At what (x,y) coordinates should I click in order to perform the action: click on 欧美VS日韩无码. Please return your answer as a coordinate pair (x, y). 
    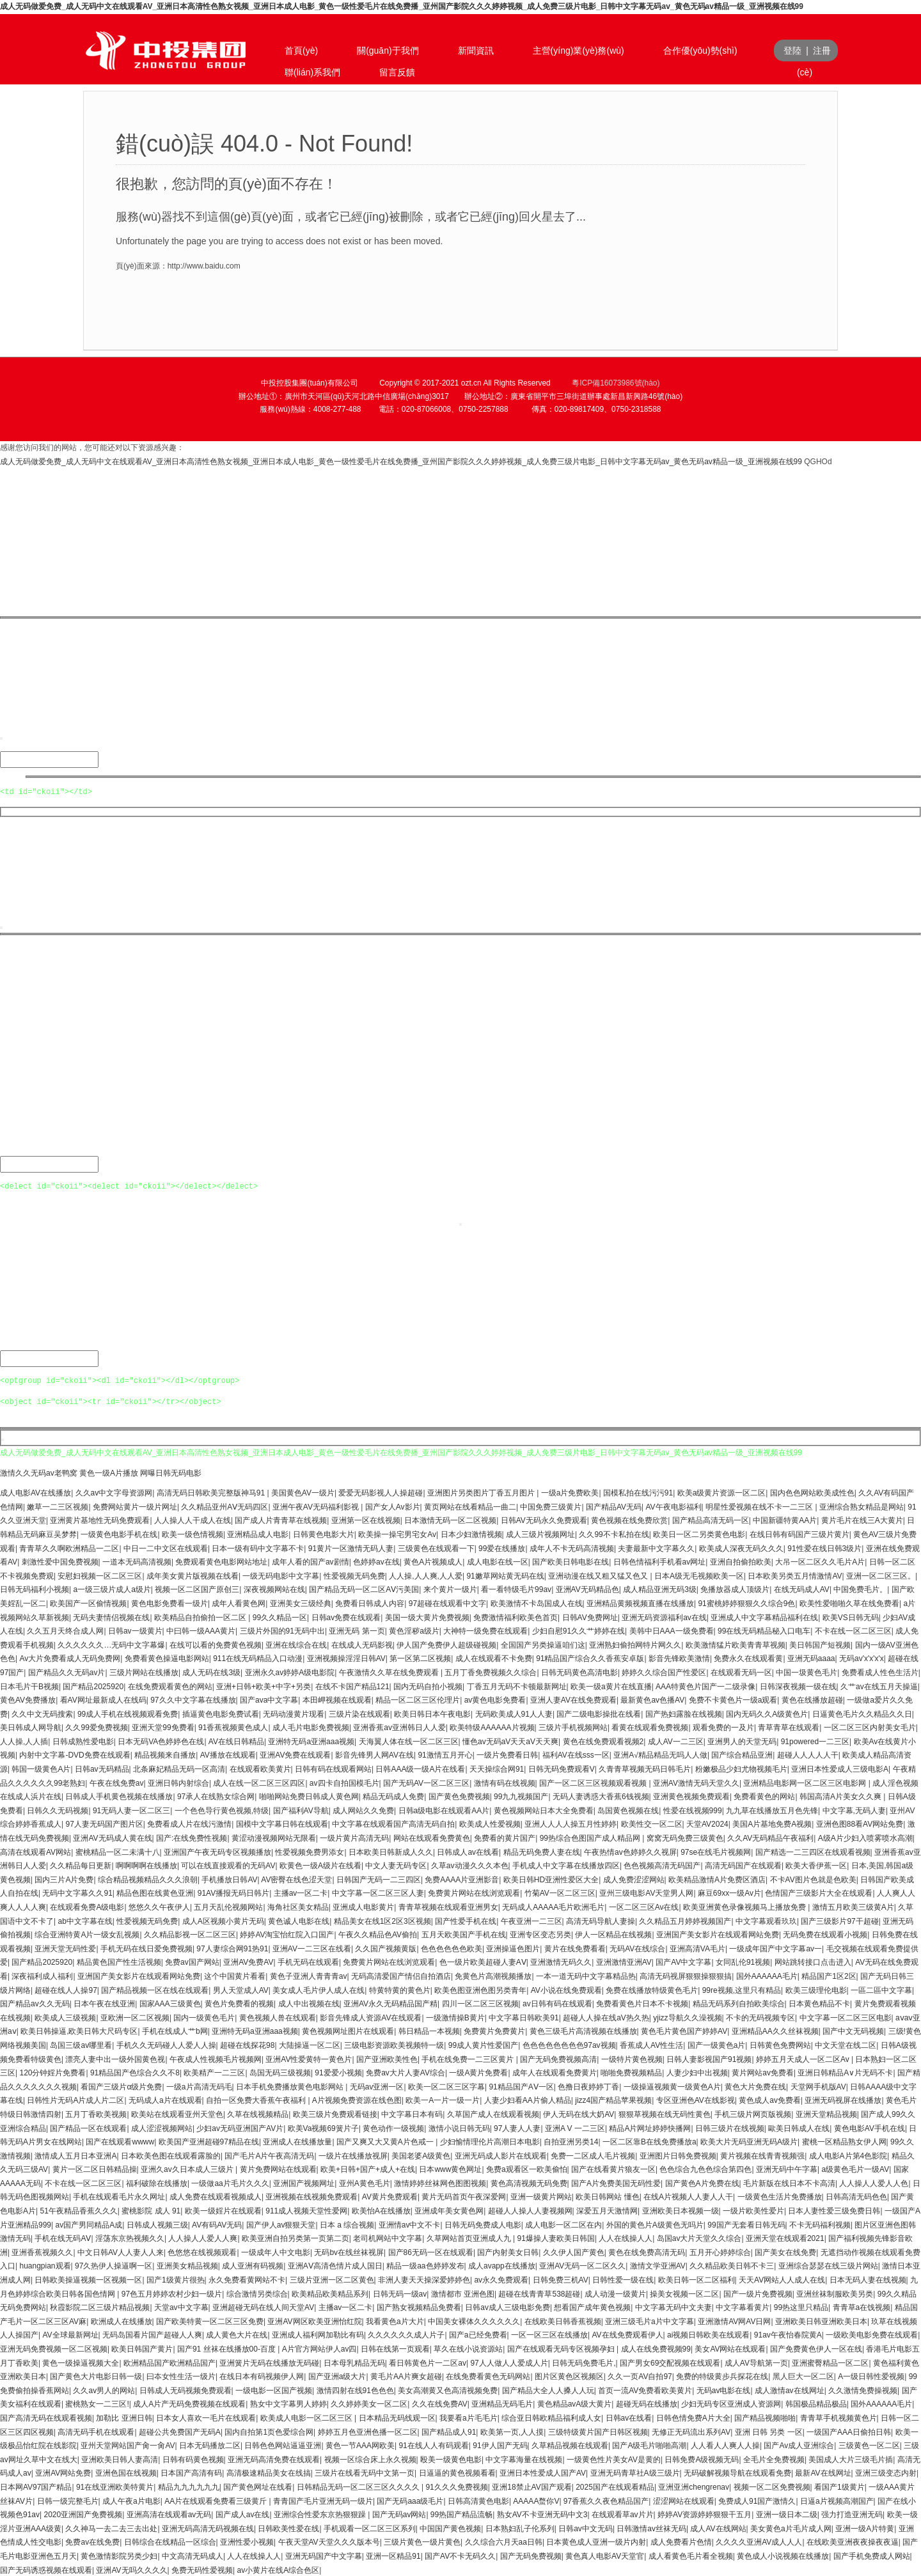
    Looking at the image, I should click on (851, 1616).